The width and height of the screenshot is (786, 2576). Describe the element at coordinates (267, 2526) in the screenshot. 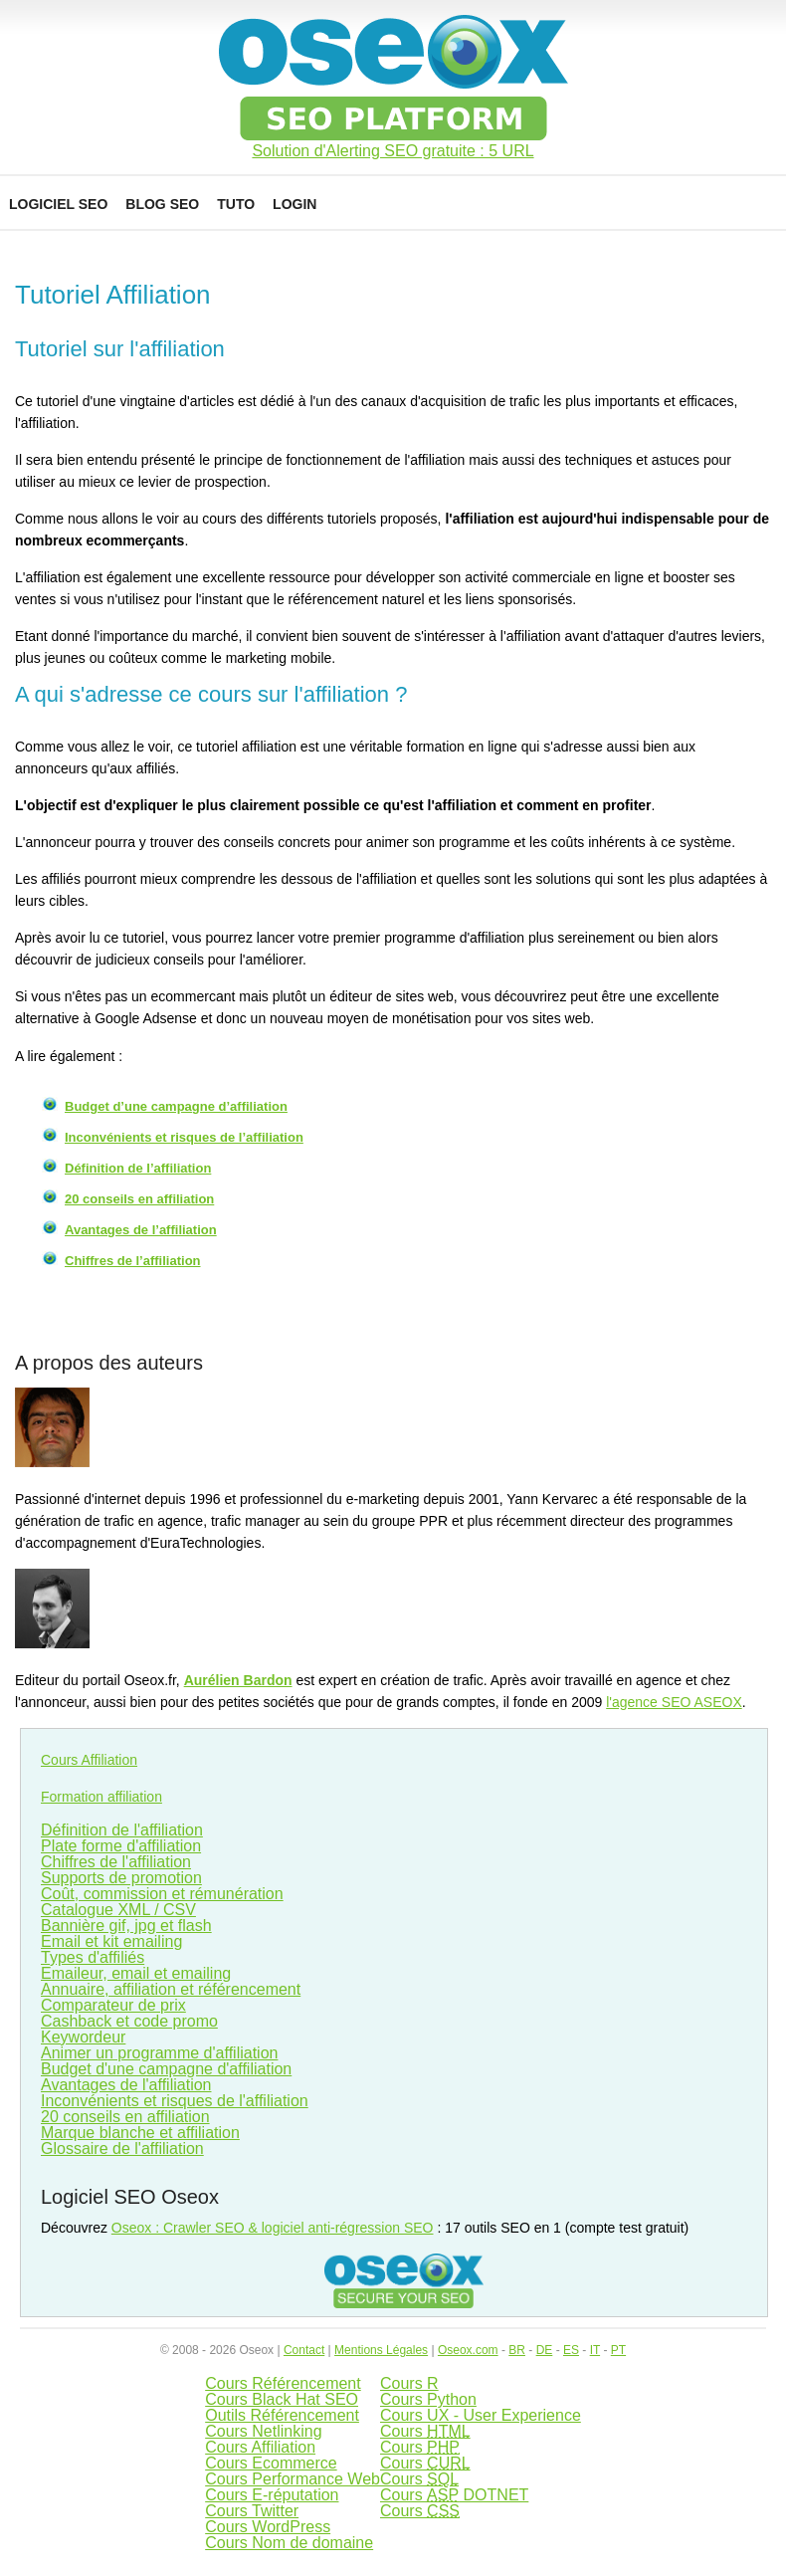

I see `Cours WordPress` at that location.